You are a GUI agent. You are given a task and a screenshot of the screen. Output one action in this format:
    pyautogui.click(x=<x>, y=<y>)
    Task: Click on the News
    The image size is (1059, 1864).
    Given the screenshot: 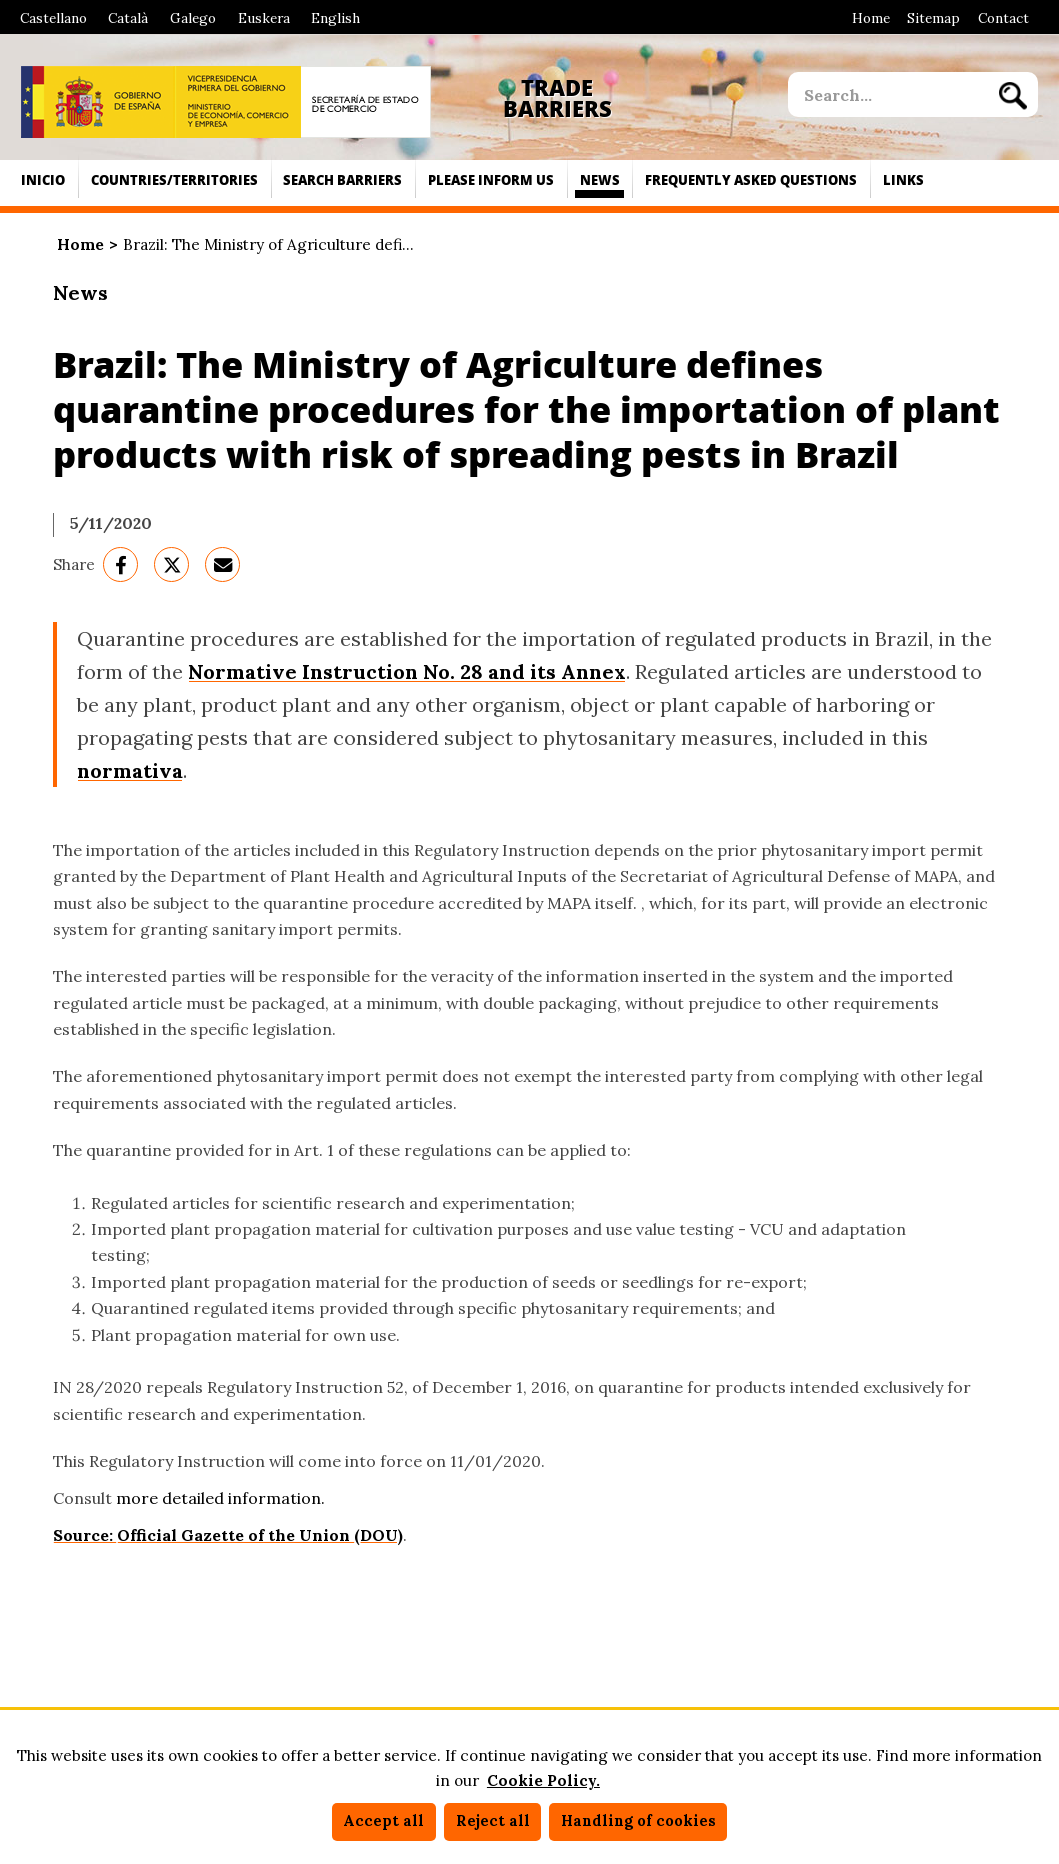 What is the action you would take?
    pyautogui.click(x=600, y=180)
    